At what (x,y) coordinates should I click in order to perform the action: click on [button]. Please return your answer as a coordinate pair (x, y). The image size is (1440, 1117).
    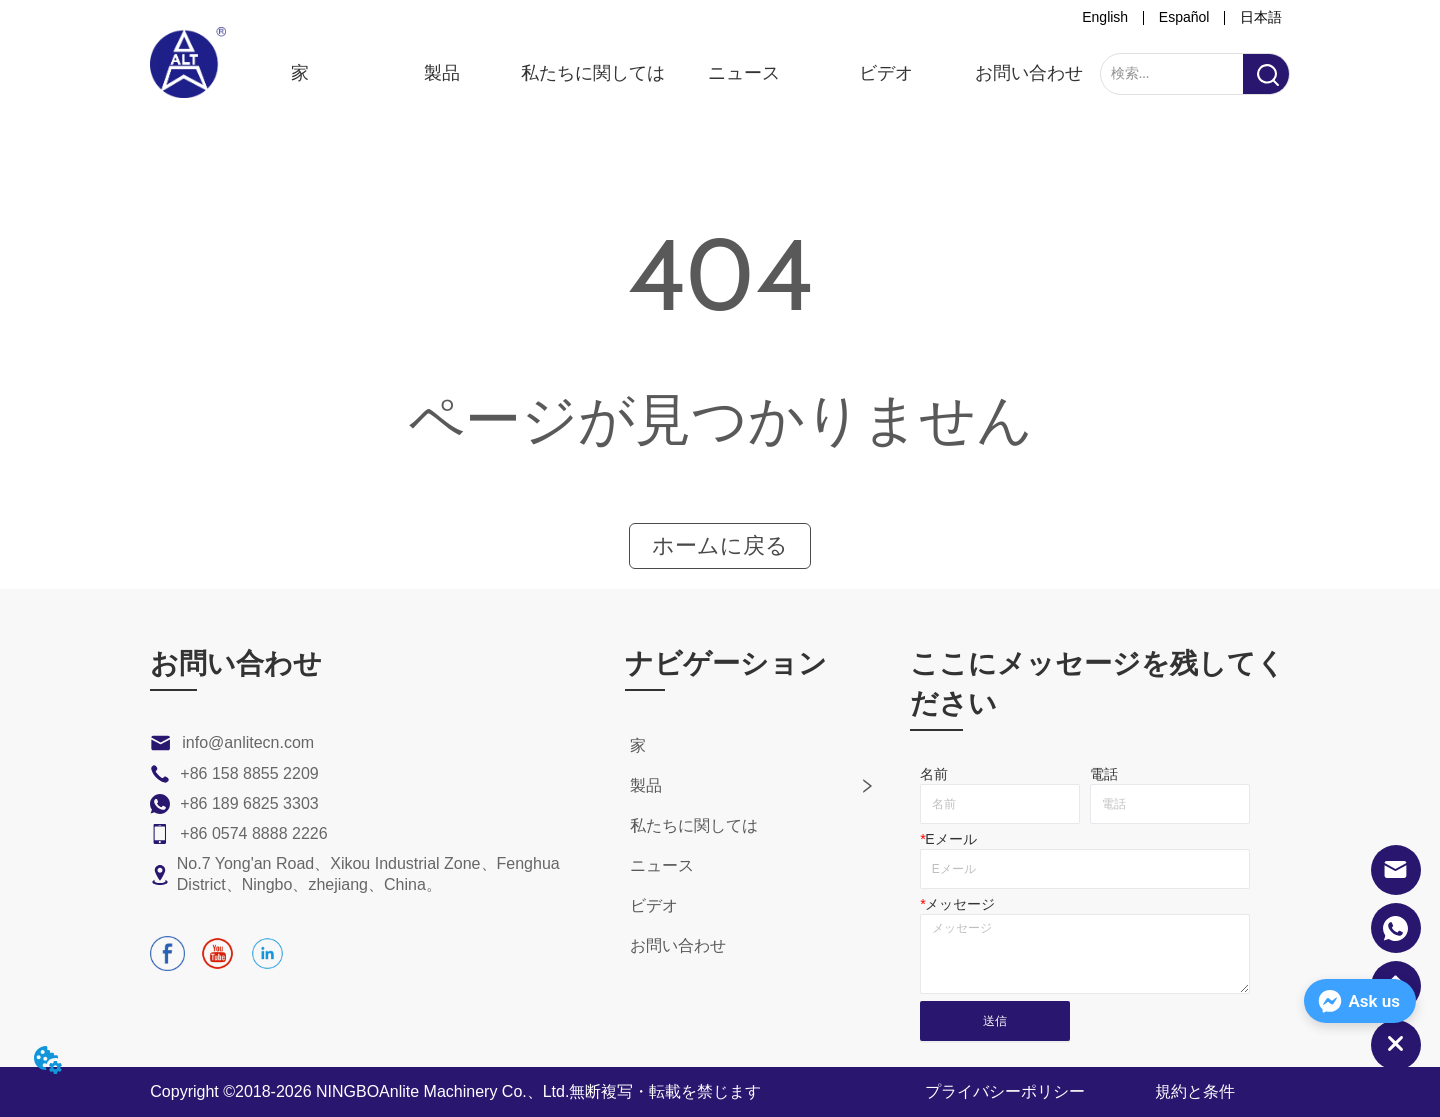
    Looking at the image, I should click on (442, 73).